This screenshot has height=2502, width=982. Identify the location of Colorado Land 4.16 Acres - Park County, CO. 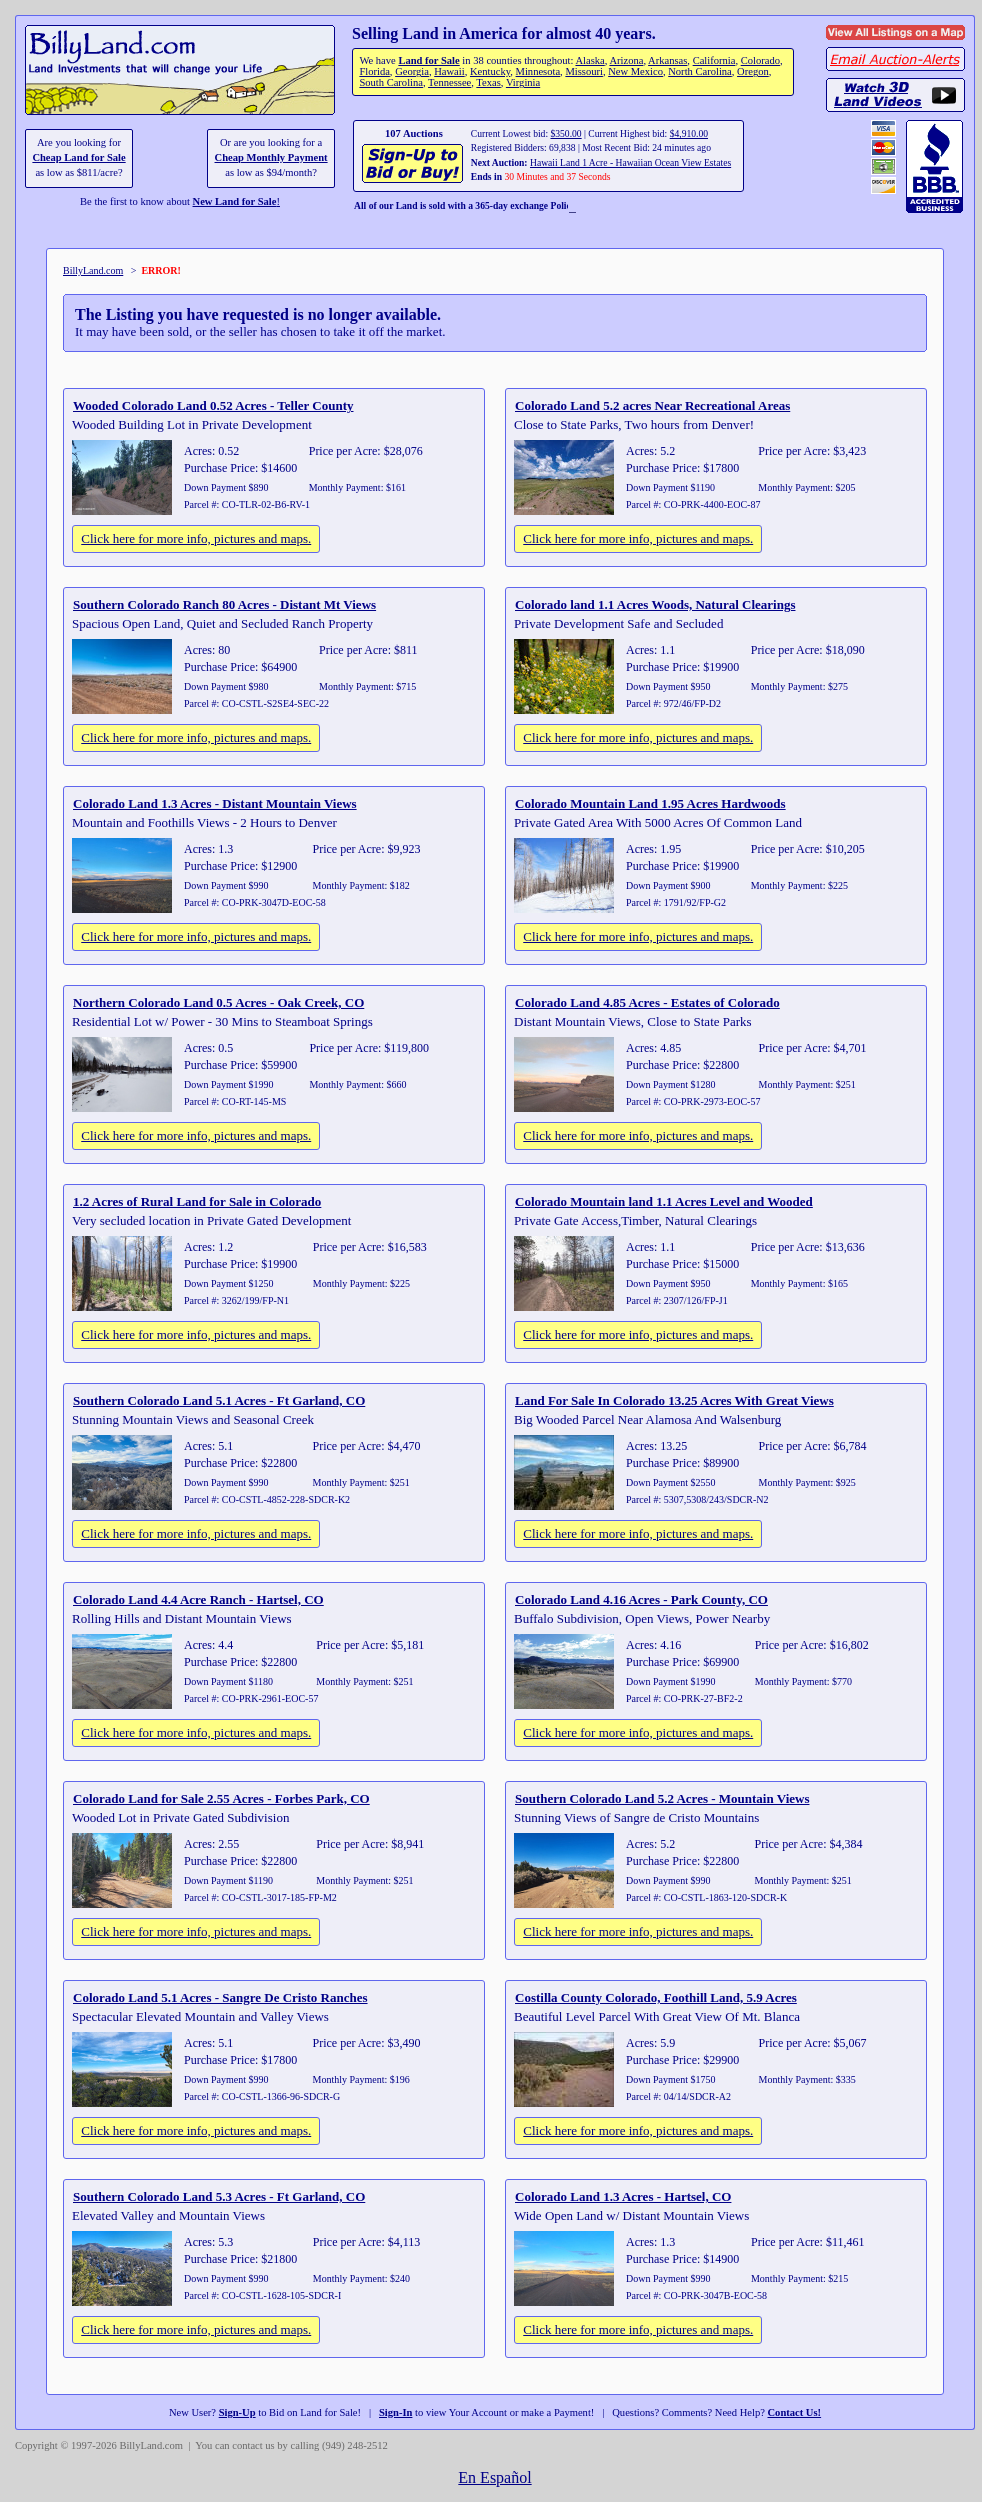
(641, 1599).